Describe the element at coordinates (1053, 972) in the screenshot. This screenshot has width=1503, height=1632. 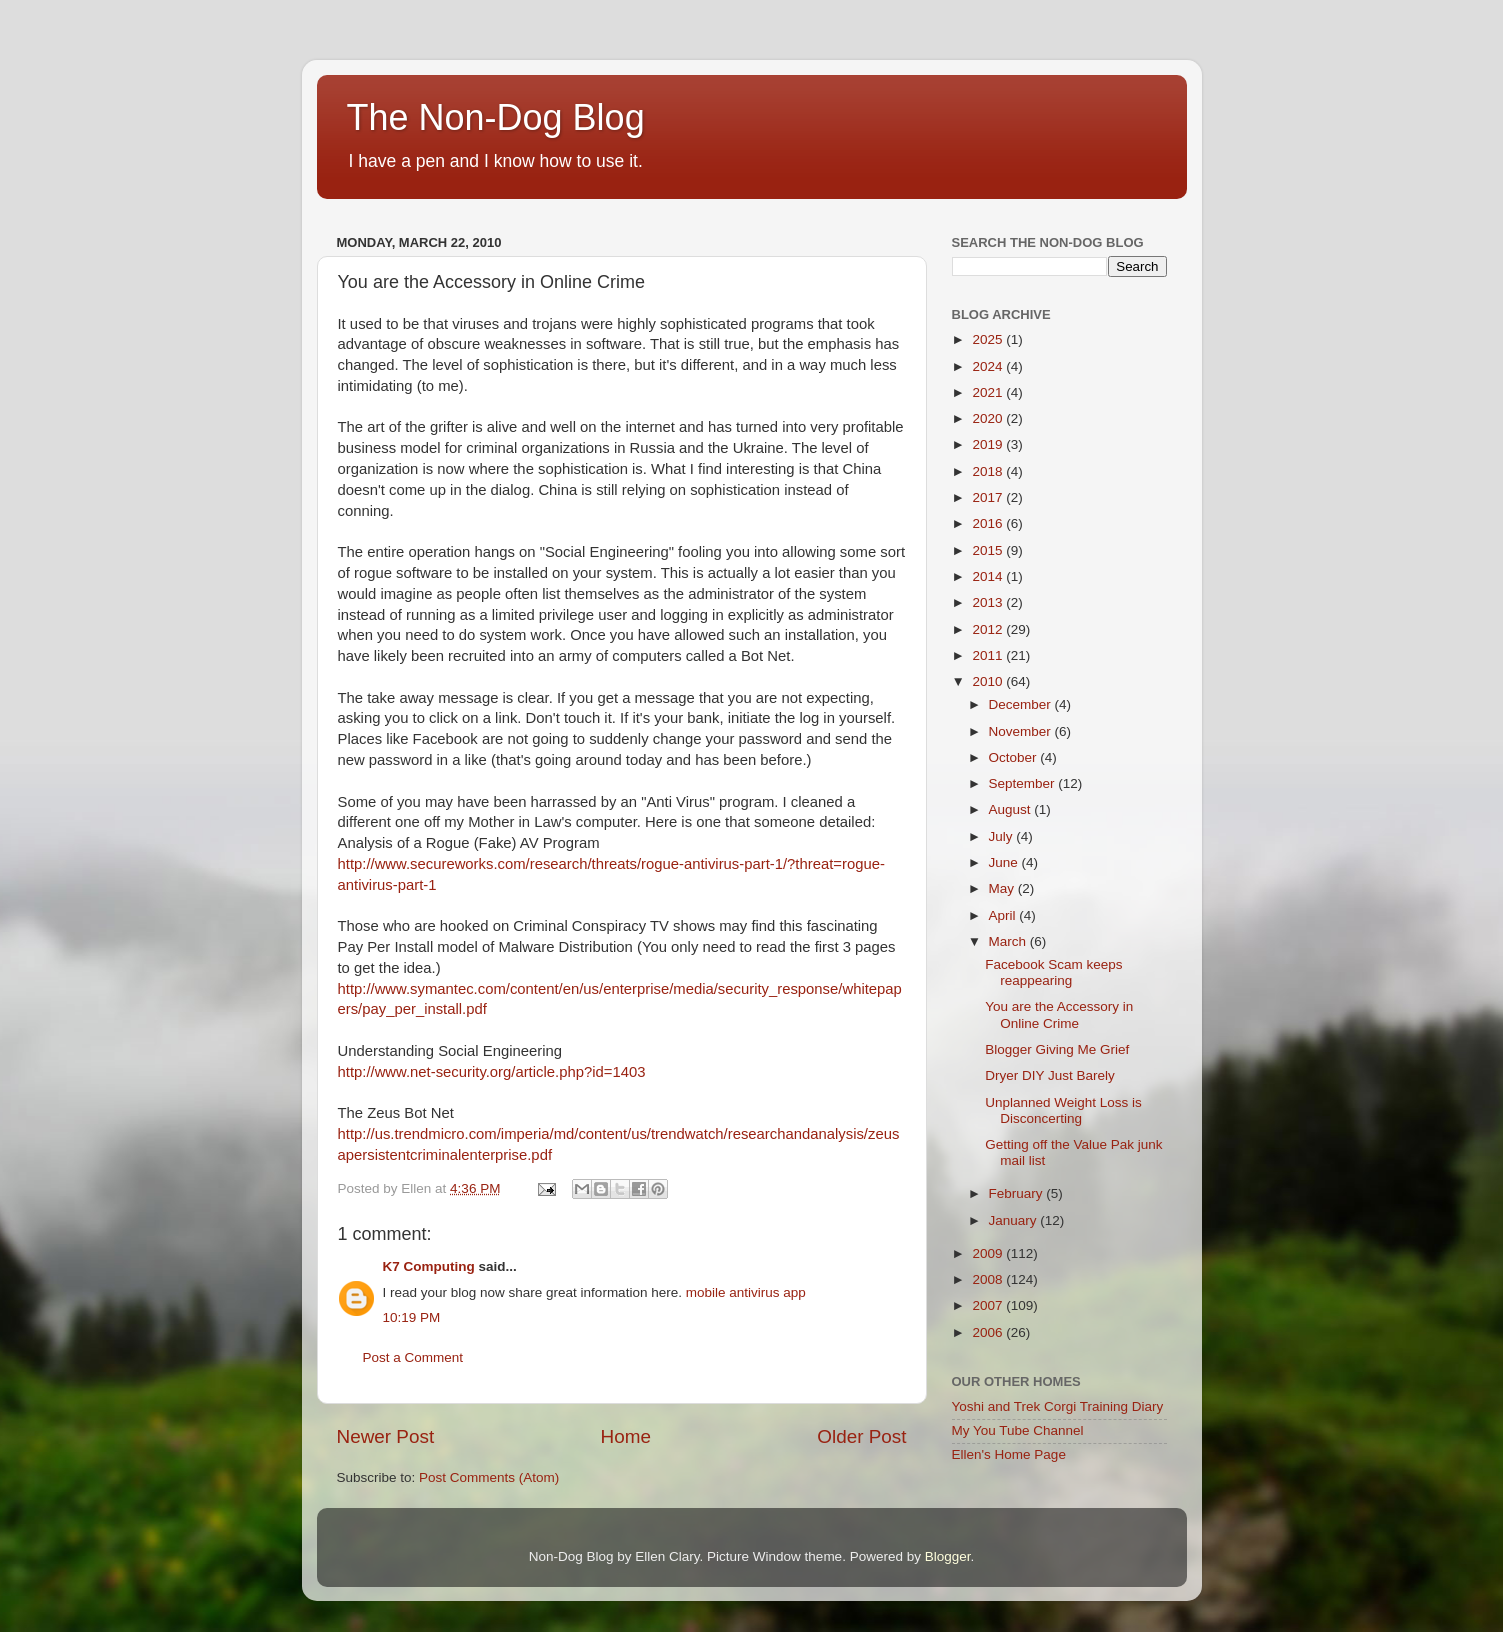
I see `Facebook Scam keeps reappearing` at that location.